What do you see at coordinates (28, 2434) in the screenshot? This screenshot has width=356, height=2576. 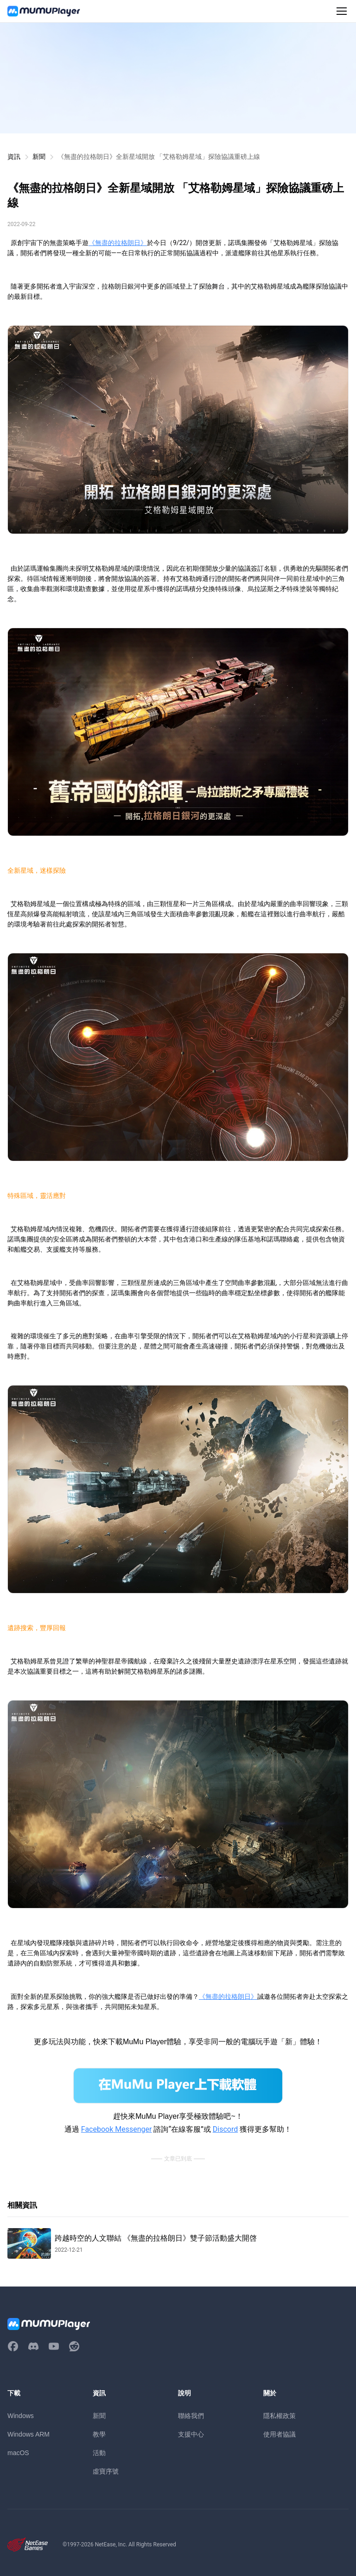 I see `Windows ARM` at bounding box center [28, 2434].